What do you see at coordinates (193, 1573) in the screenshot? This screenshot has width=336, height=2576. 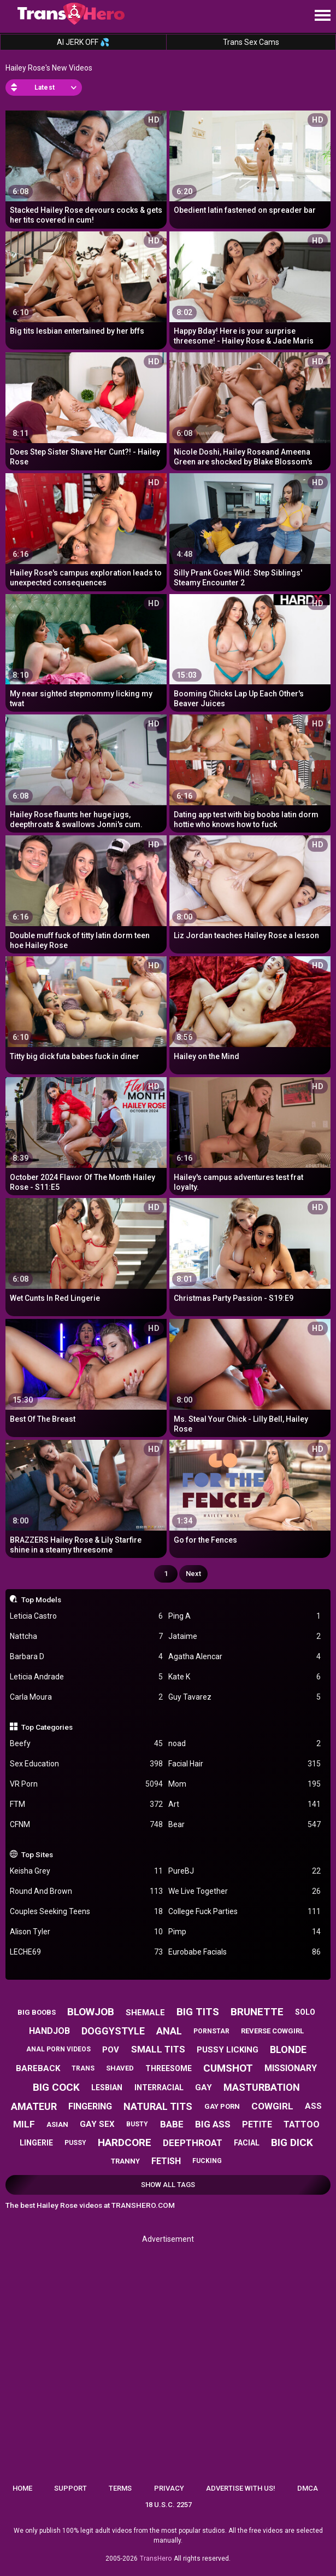 I see `Next` at bounding box center [193, 1573].